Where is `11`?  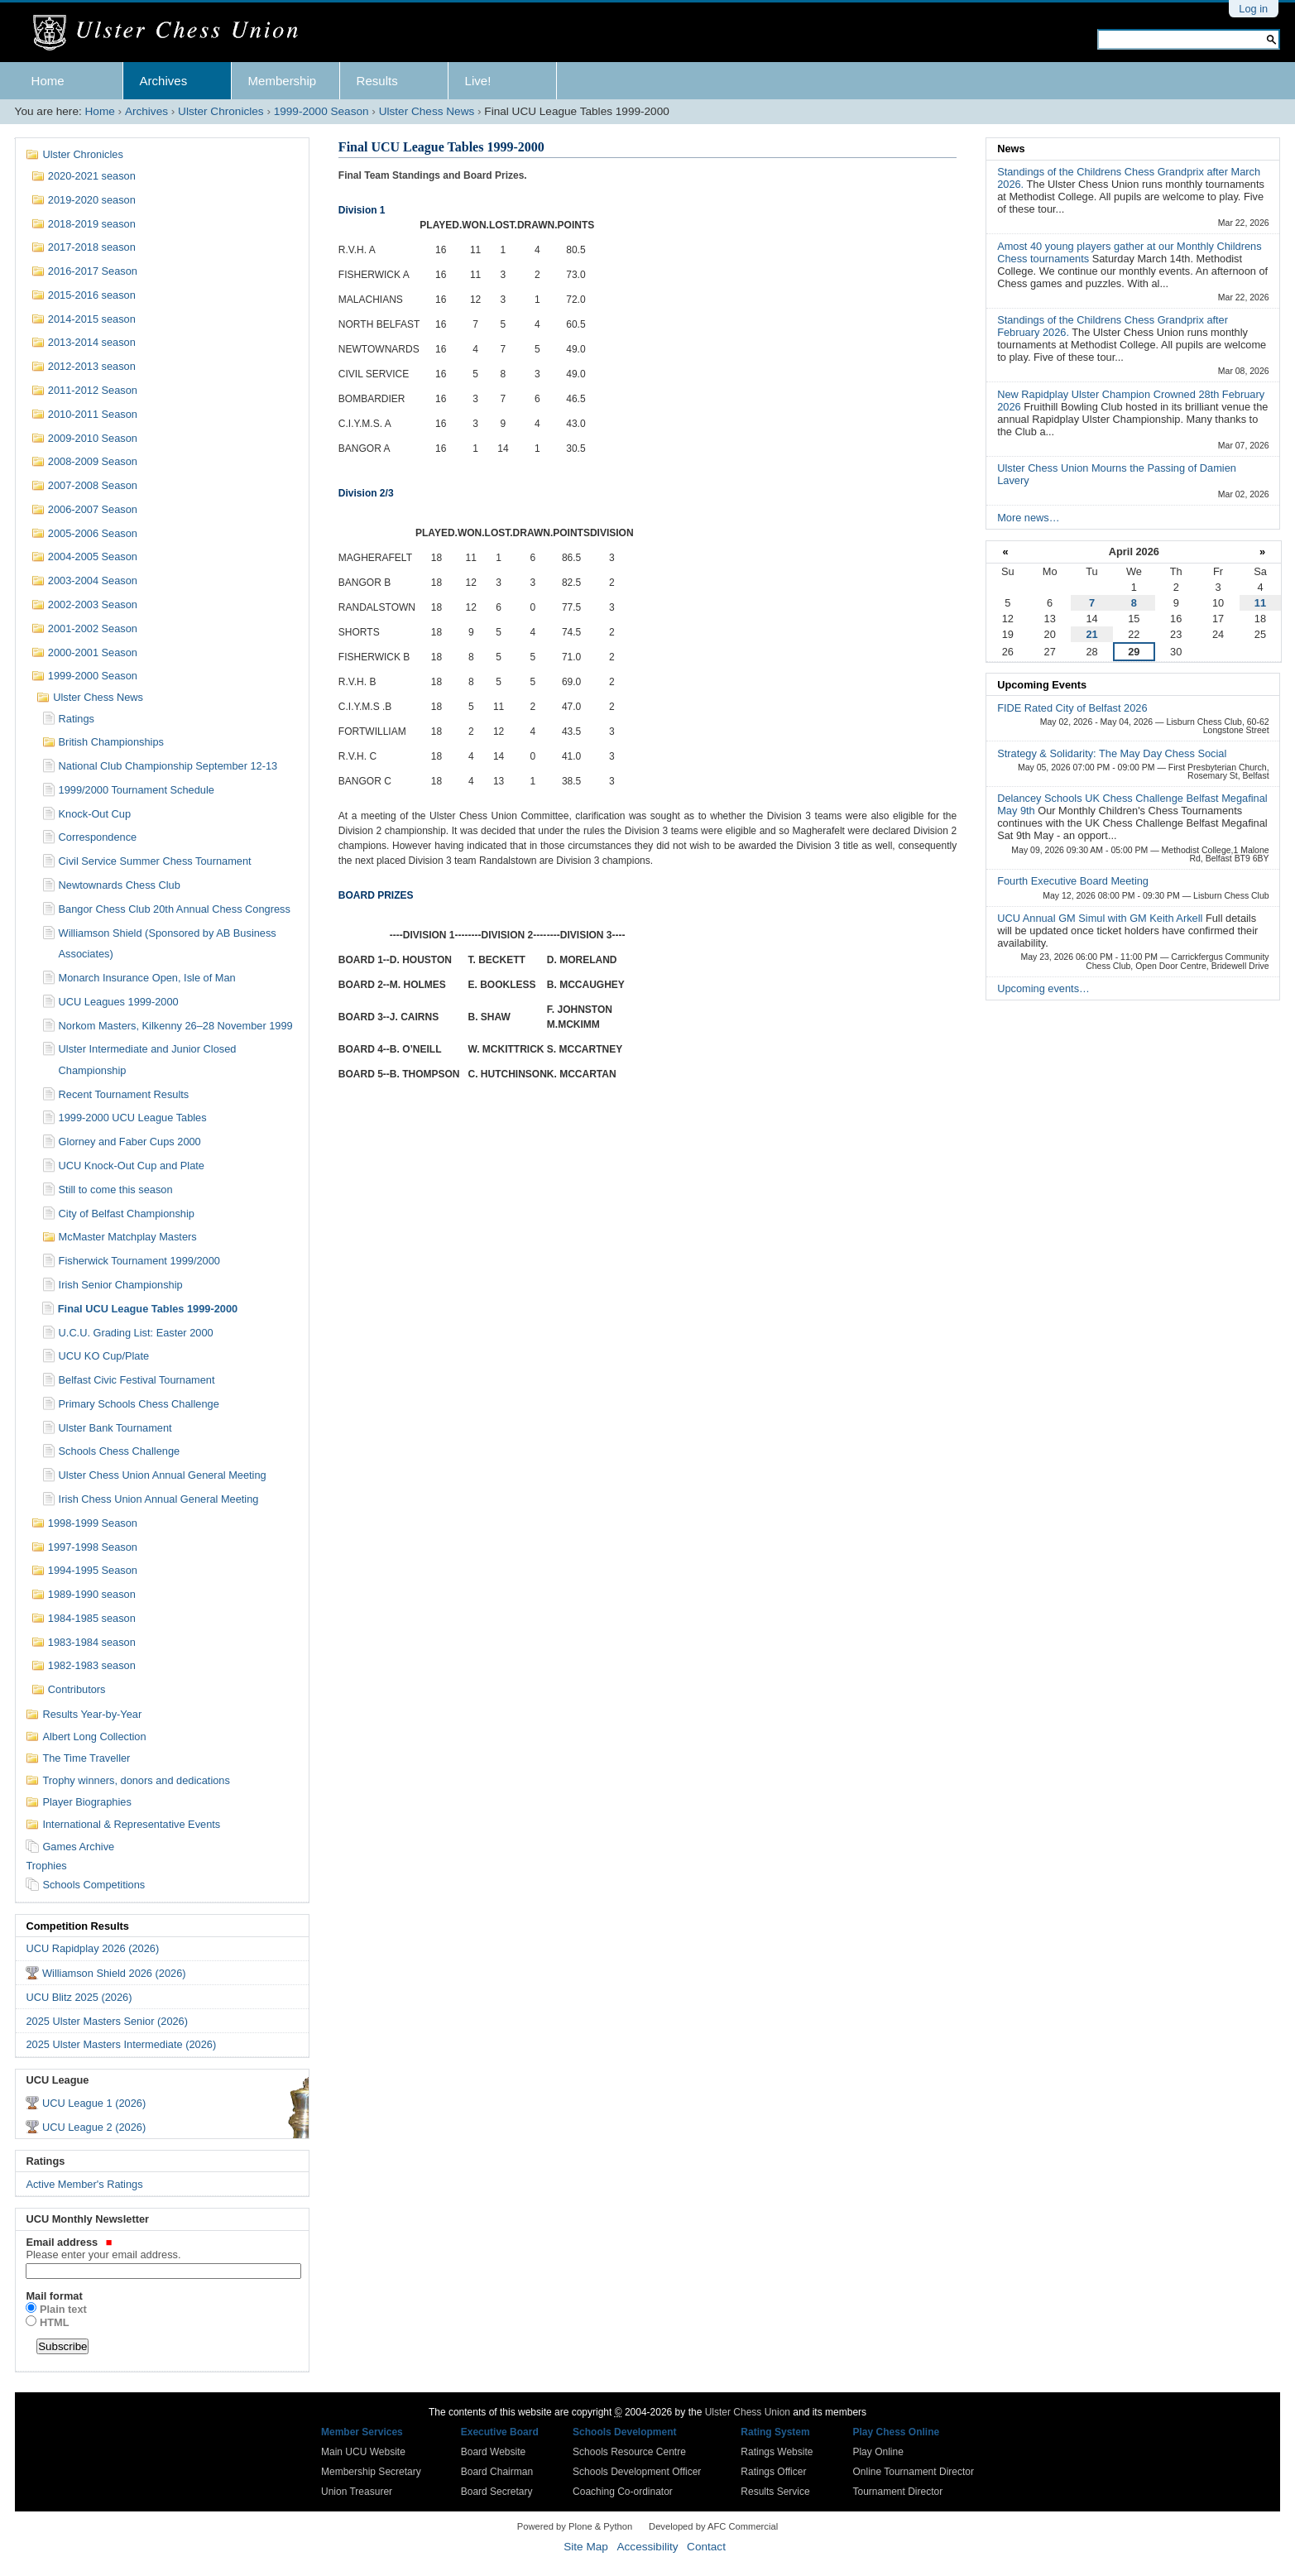 11 is located at coordinates (1260, 603).